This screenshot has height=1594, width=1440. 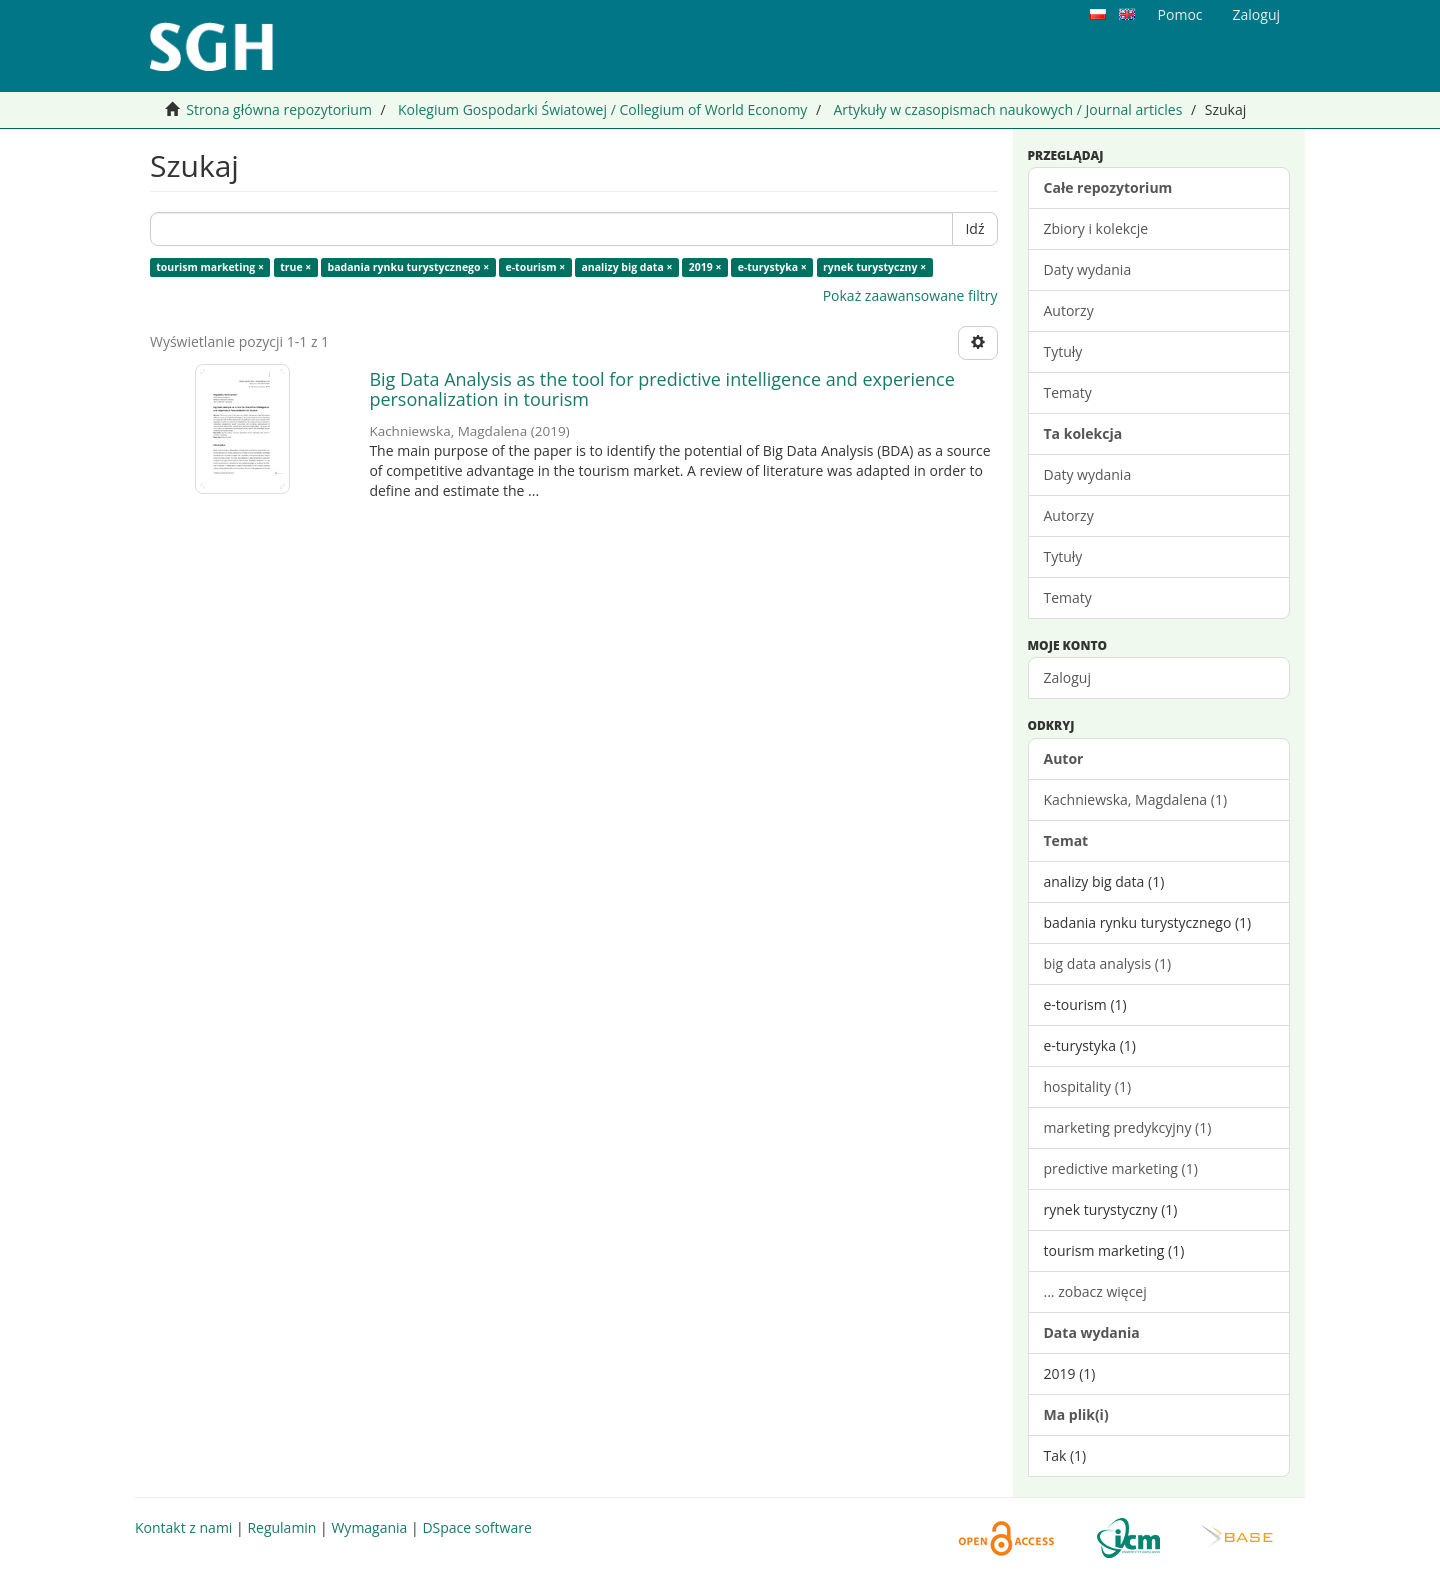 What do you see at coordinates (705, 267) in the screenshot?
I see `2019 ×` at bounding box center [705, 267].